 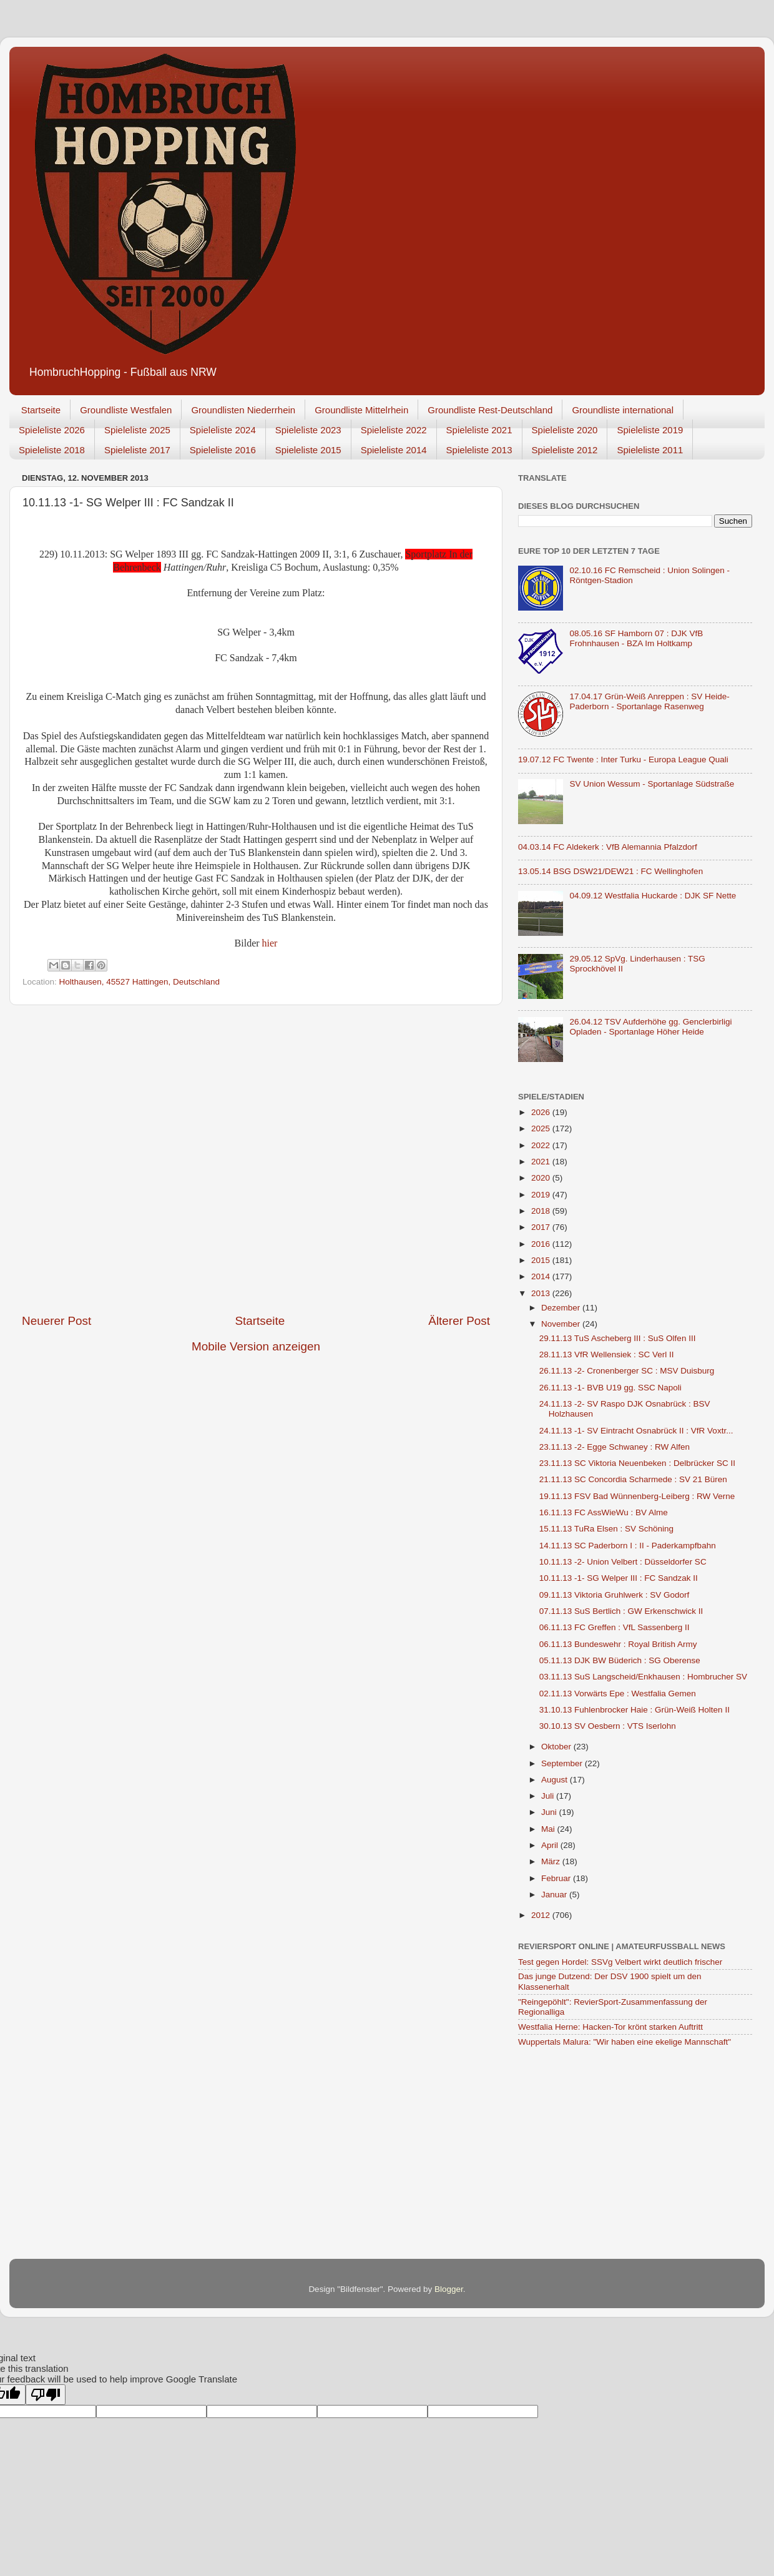 I want to click on 06.11.13 Bundeswehr : Royal British Army, so click(x=618, y=1644).